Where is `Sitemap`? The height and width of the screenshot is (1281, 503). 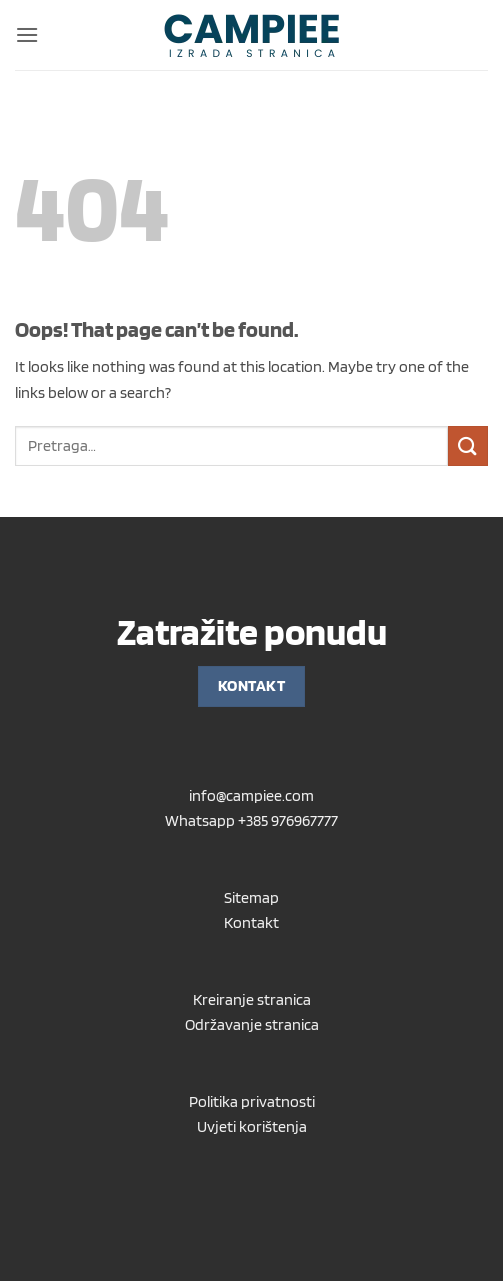
Sitemap is located at coordinates (251, 897).